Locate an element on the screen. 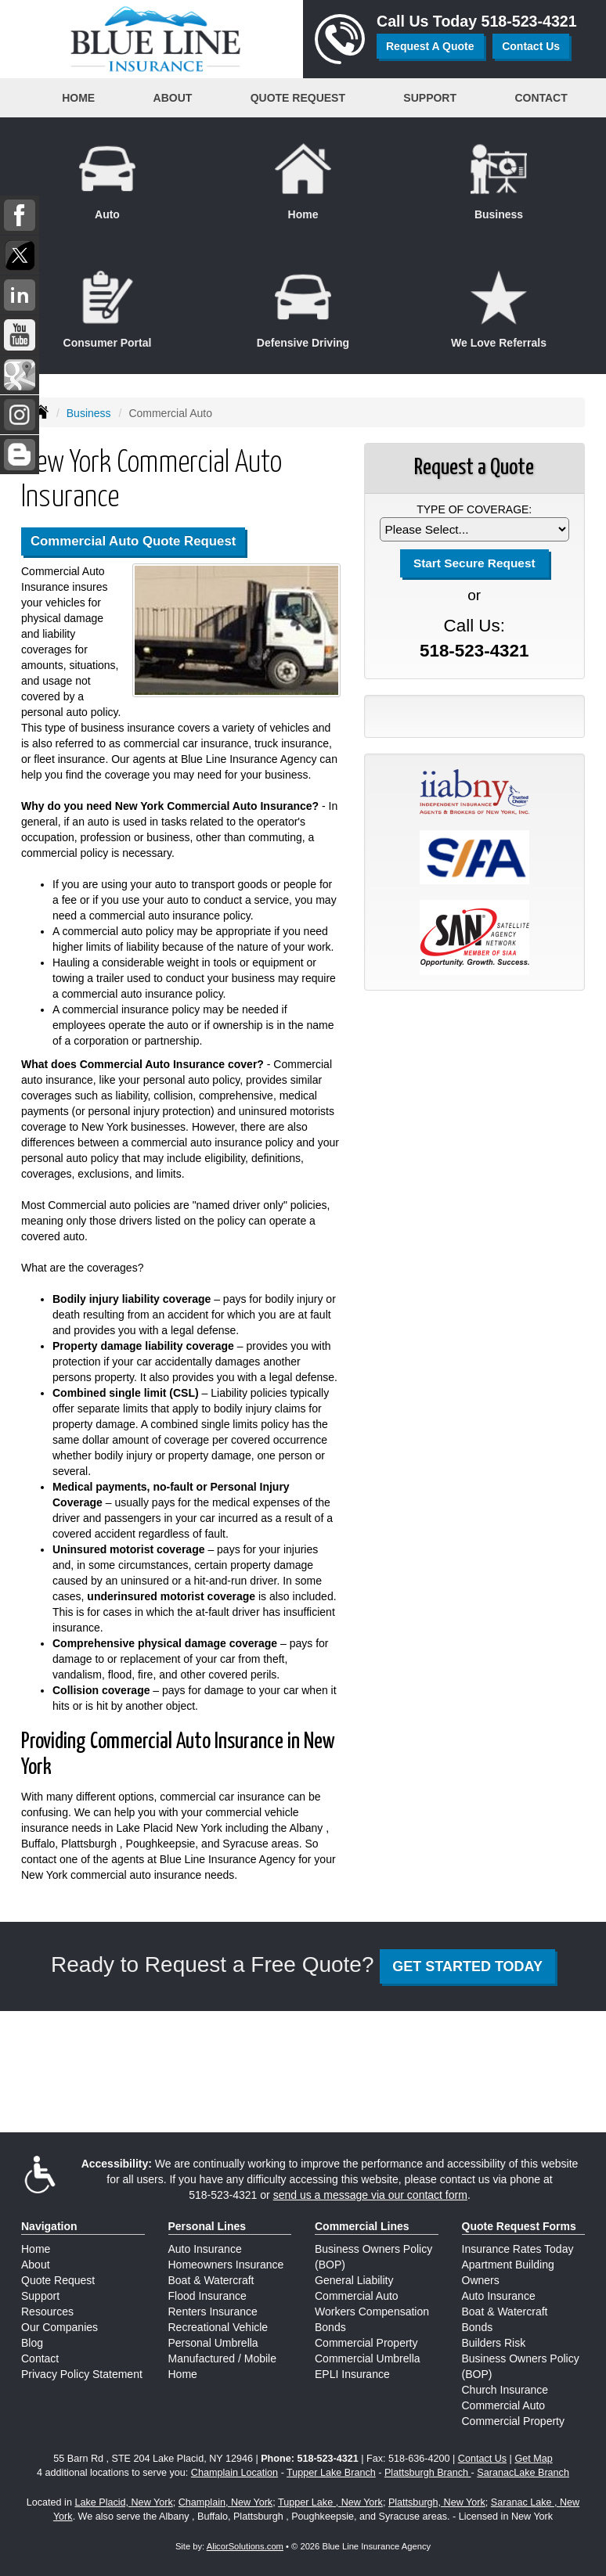 The image size is (606, 2576). Plattsburgh Branch is located at coordinates (427, 2472).